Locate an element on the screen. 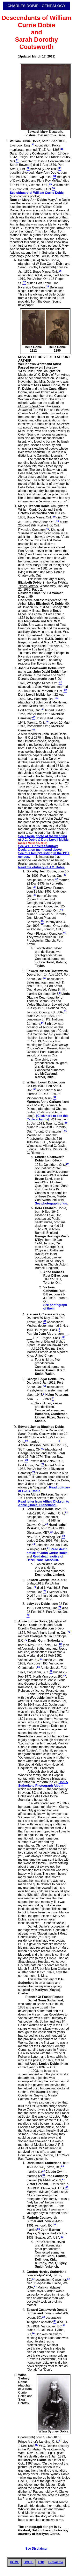 This screenshot has height=2576, width=73. Read the obituary of J.C. Dobie. is located at coordinates (41, 867).